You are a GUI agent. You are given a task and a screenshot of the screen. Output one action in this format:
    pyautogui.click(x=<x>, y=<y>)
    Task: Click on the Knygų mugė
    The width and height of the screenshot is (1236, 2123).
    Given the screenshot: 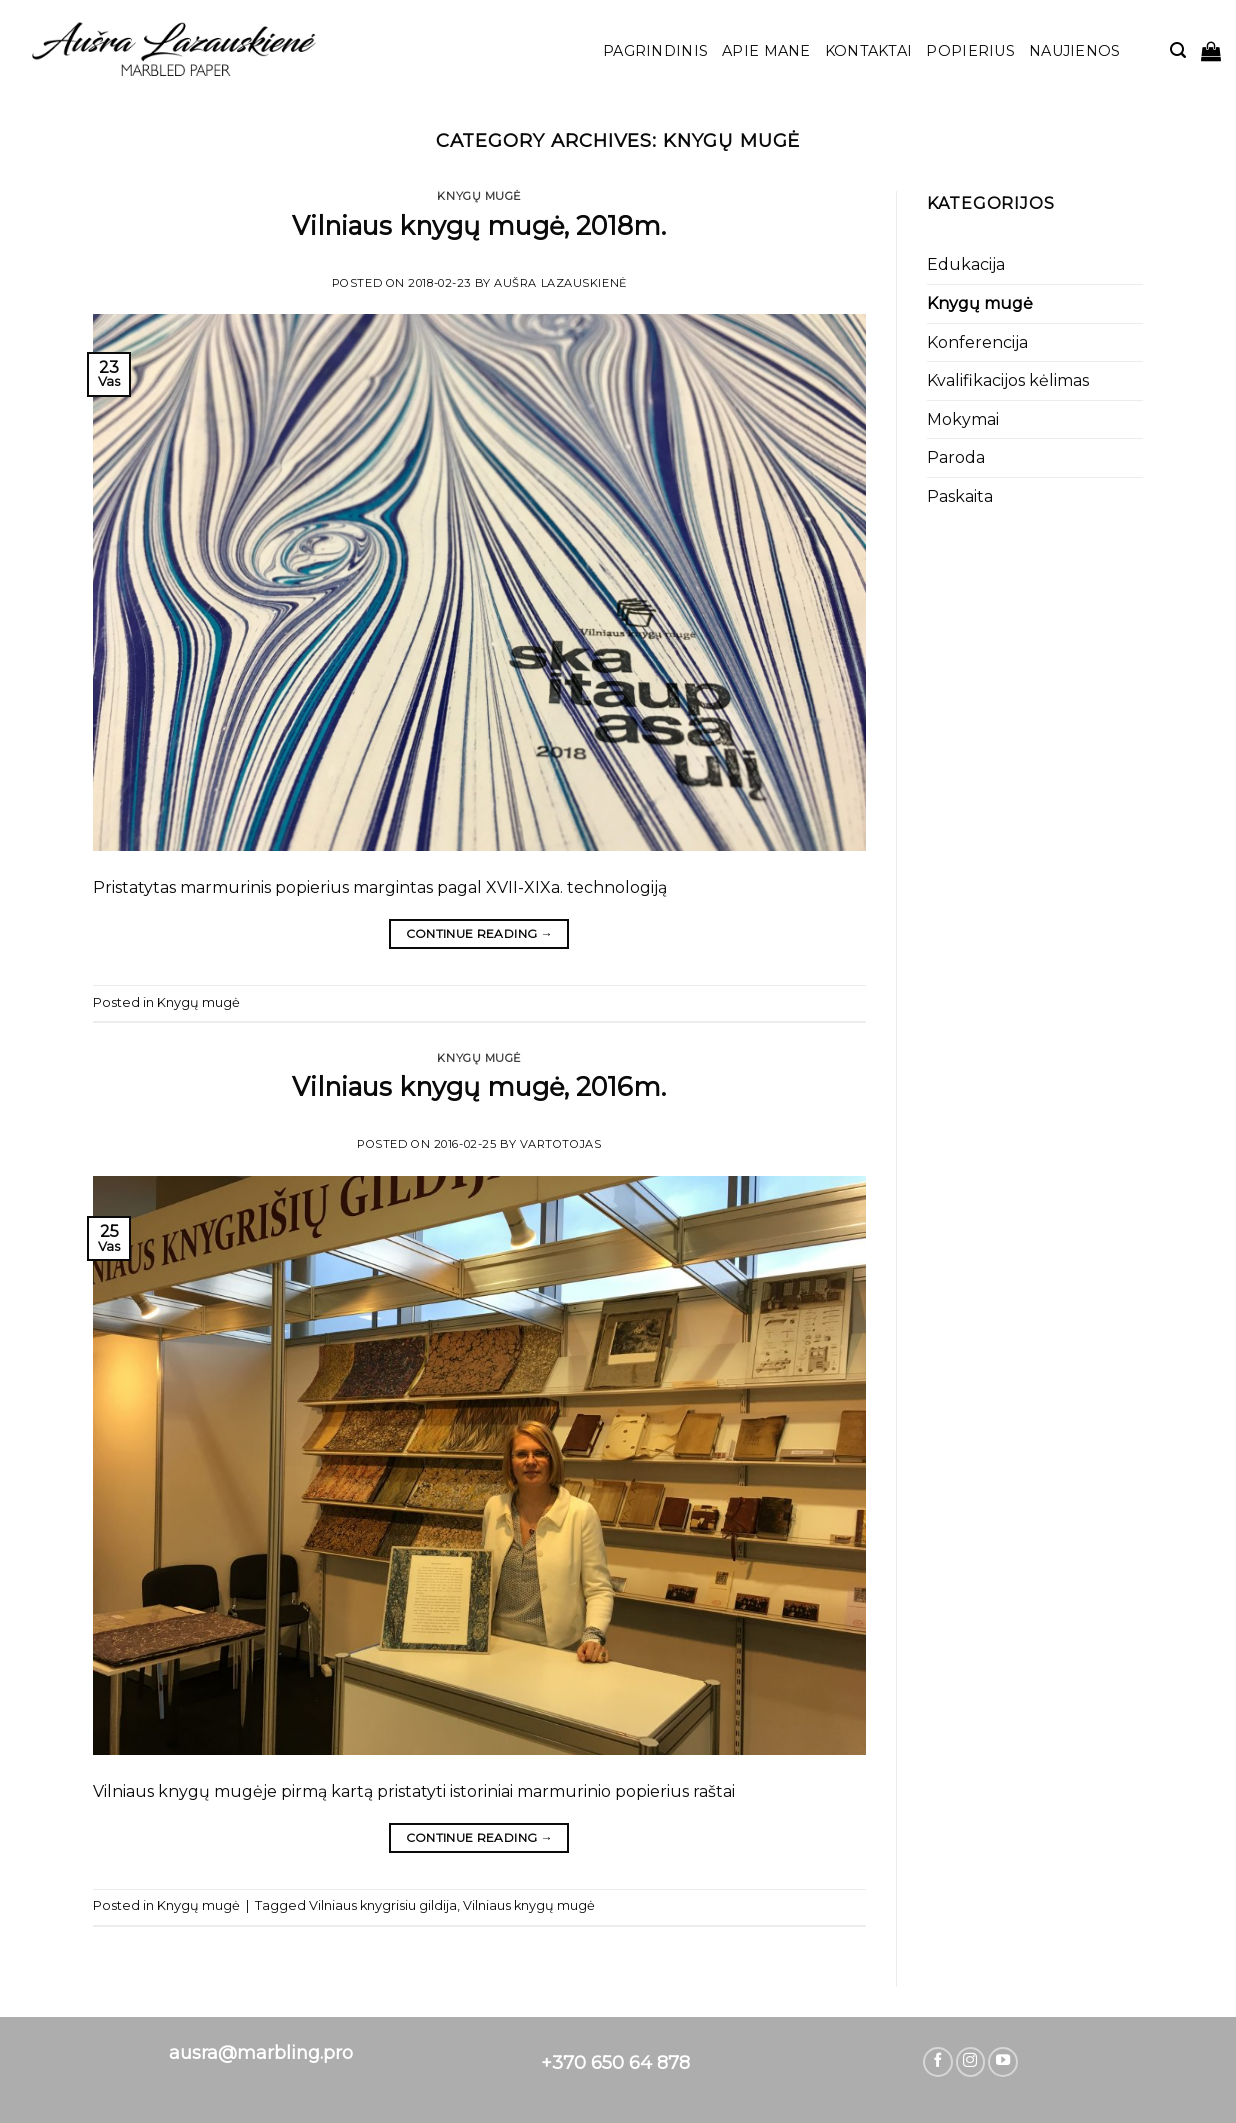 What is the action you would take?
    pyautogui.click(x=479, y=196)
    